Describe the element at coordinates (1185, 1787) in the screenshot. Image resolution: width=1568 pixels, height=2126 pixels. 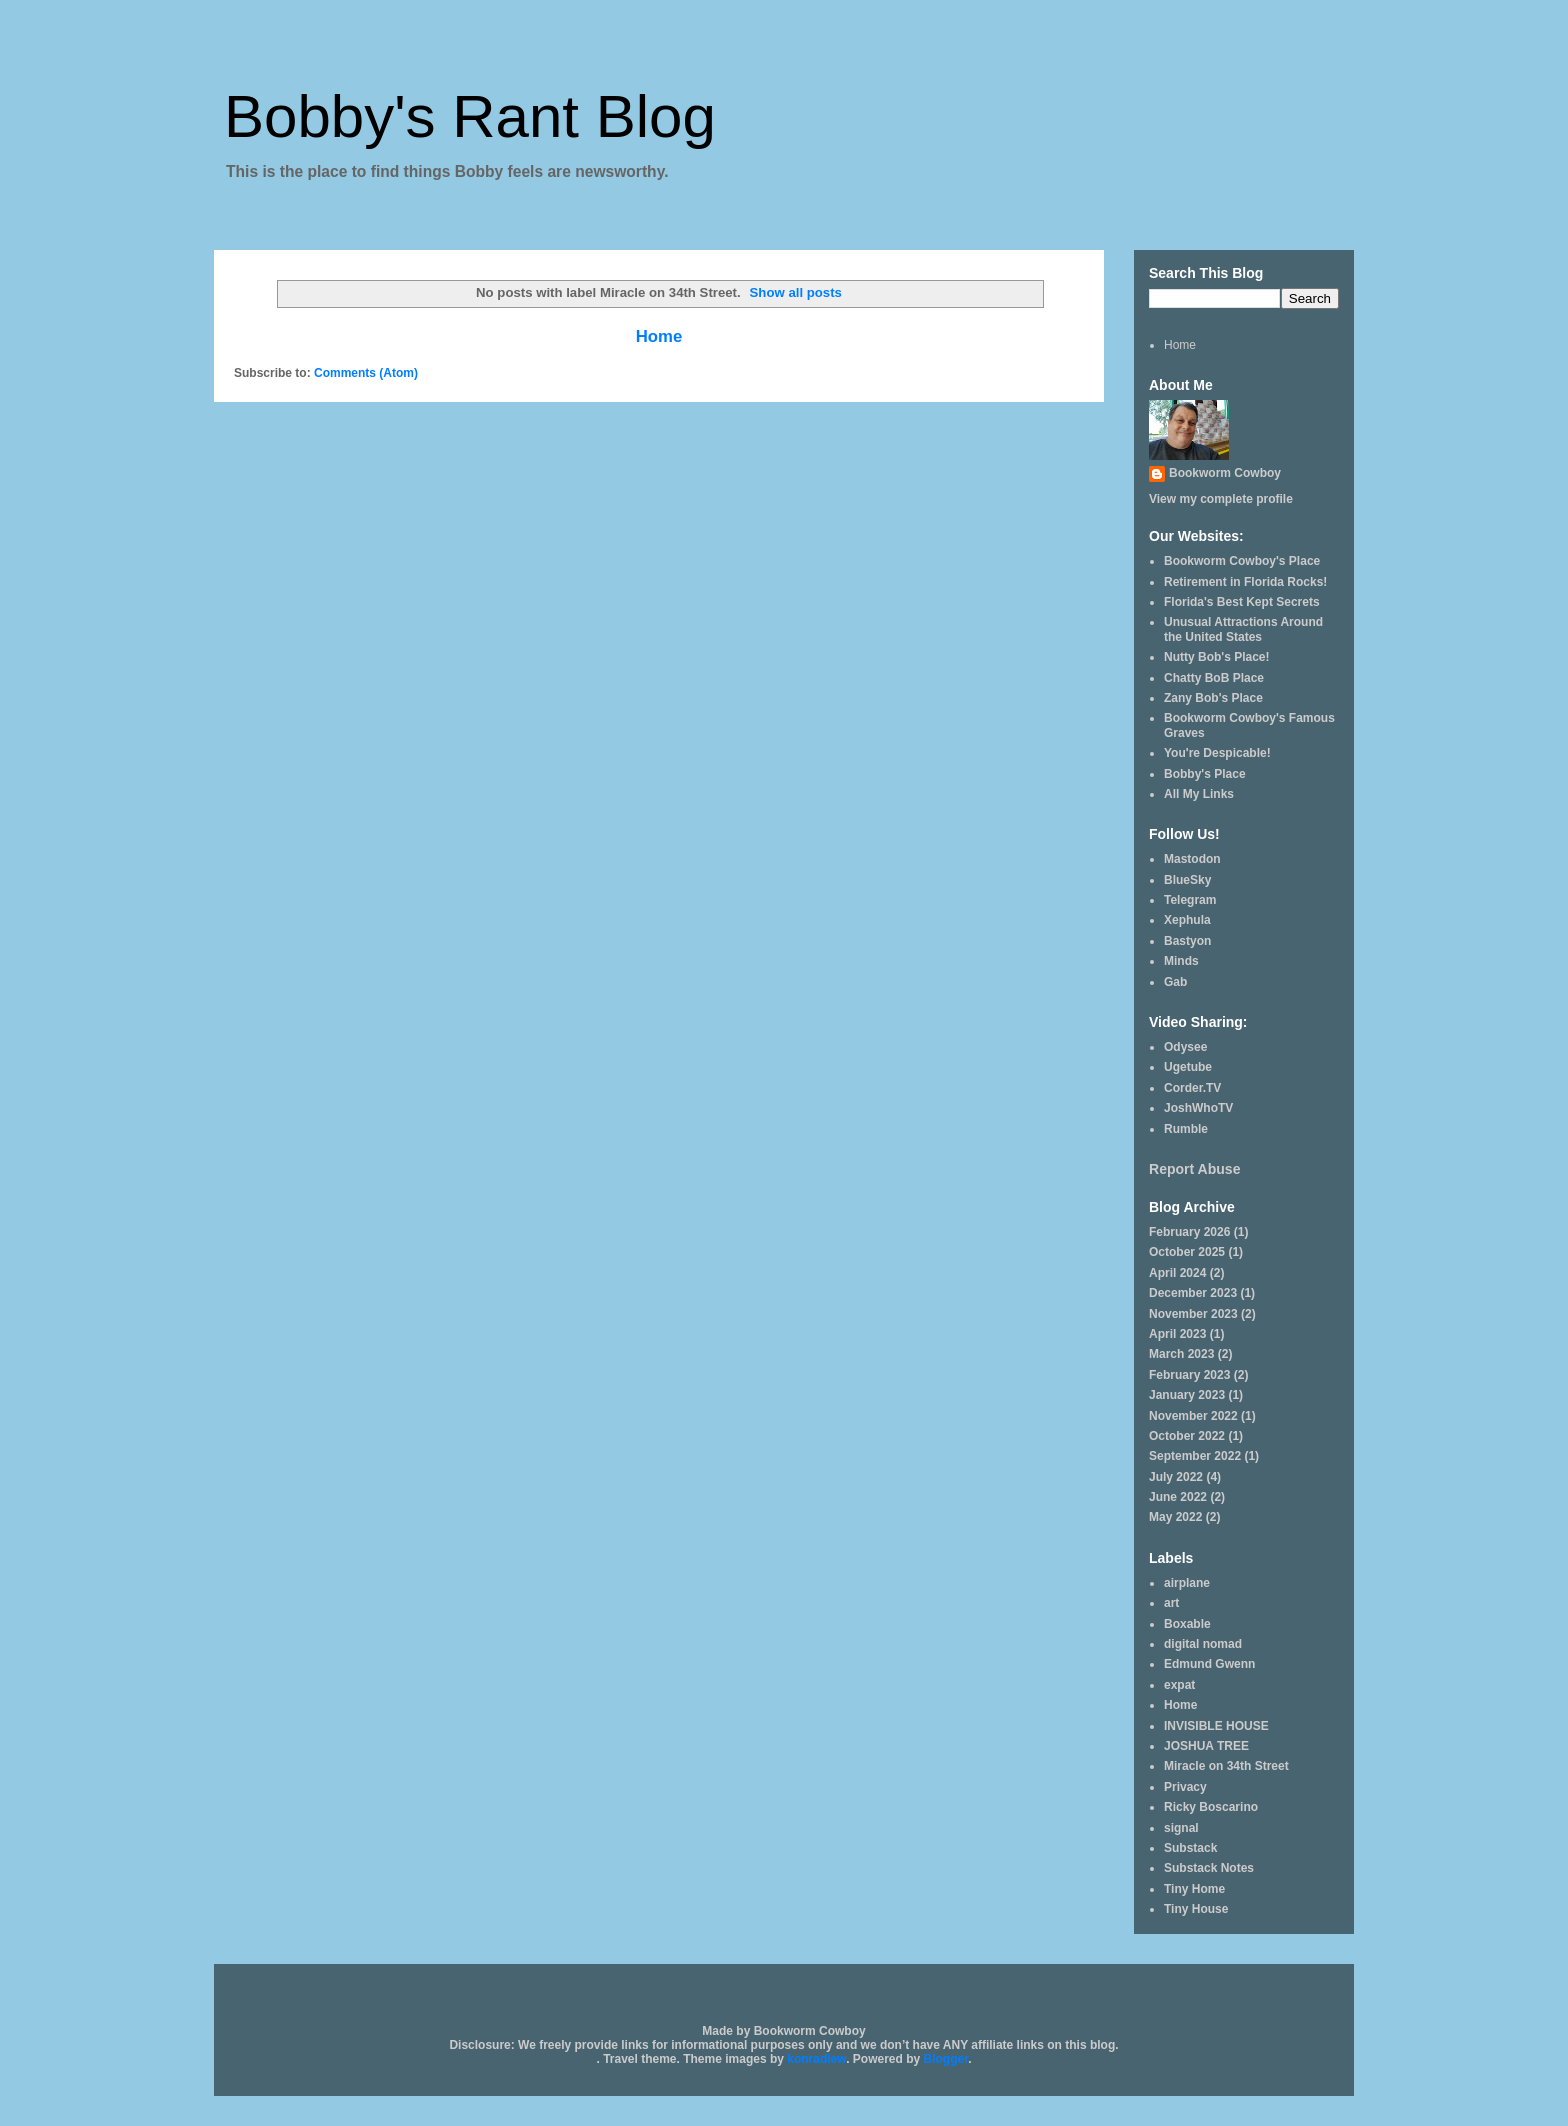
I see `Privacy` at that location.